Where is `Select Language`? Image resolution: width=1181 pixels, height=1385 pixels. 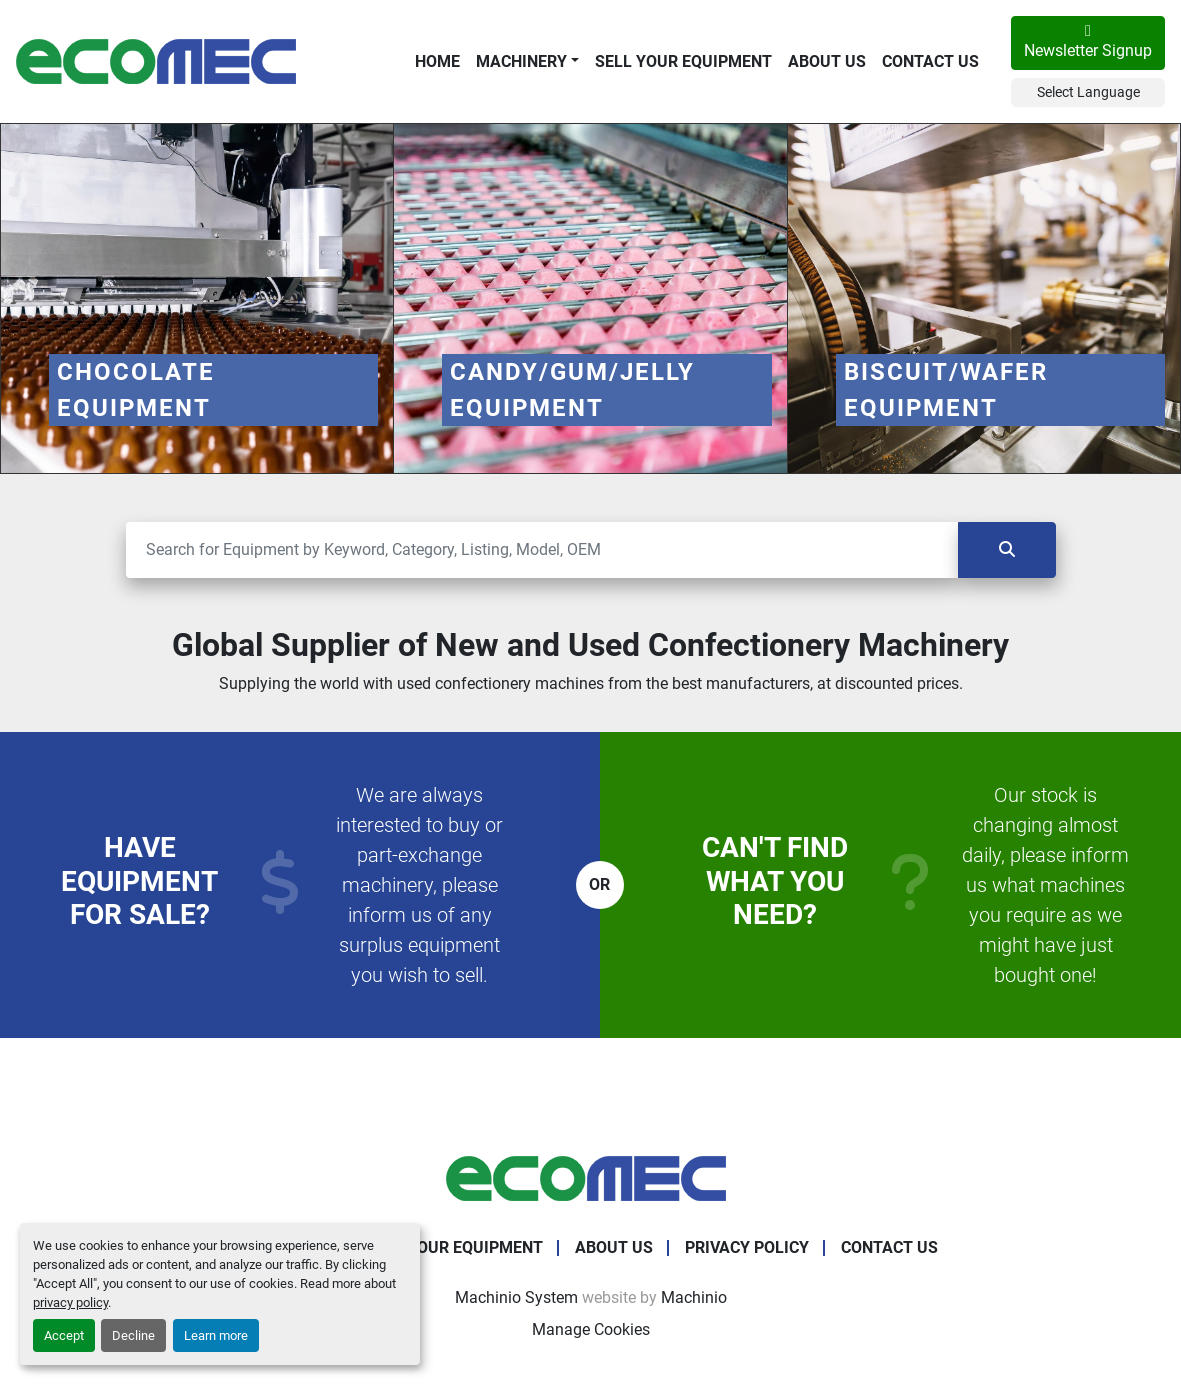 Select Language is located at coordinates (1088, 92).